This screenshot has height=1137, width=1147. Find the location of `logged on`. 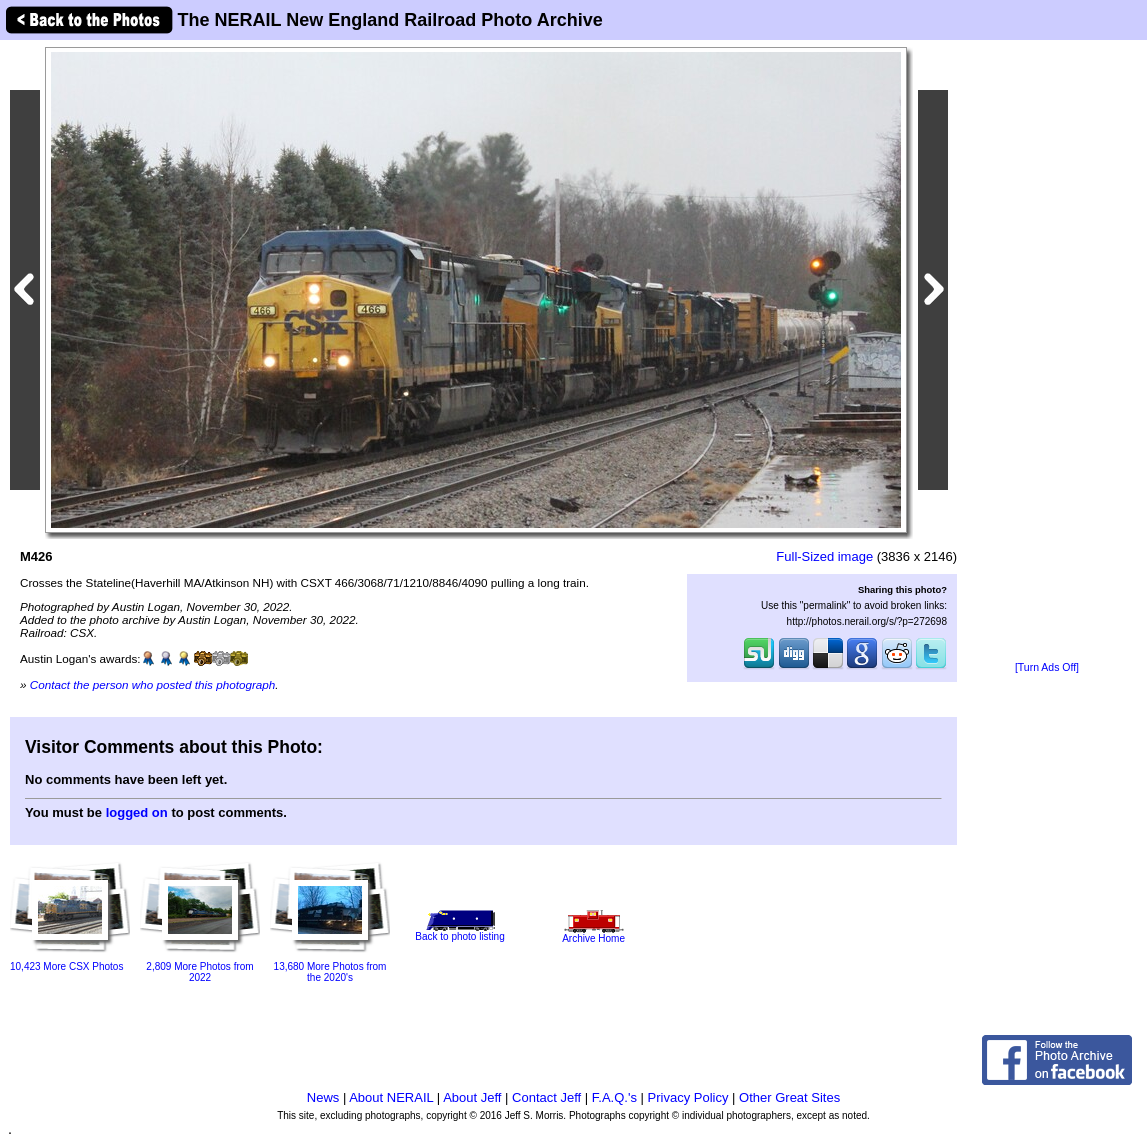

logged on is located at coordinates (137, 812).